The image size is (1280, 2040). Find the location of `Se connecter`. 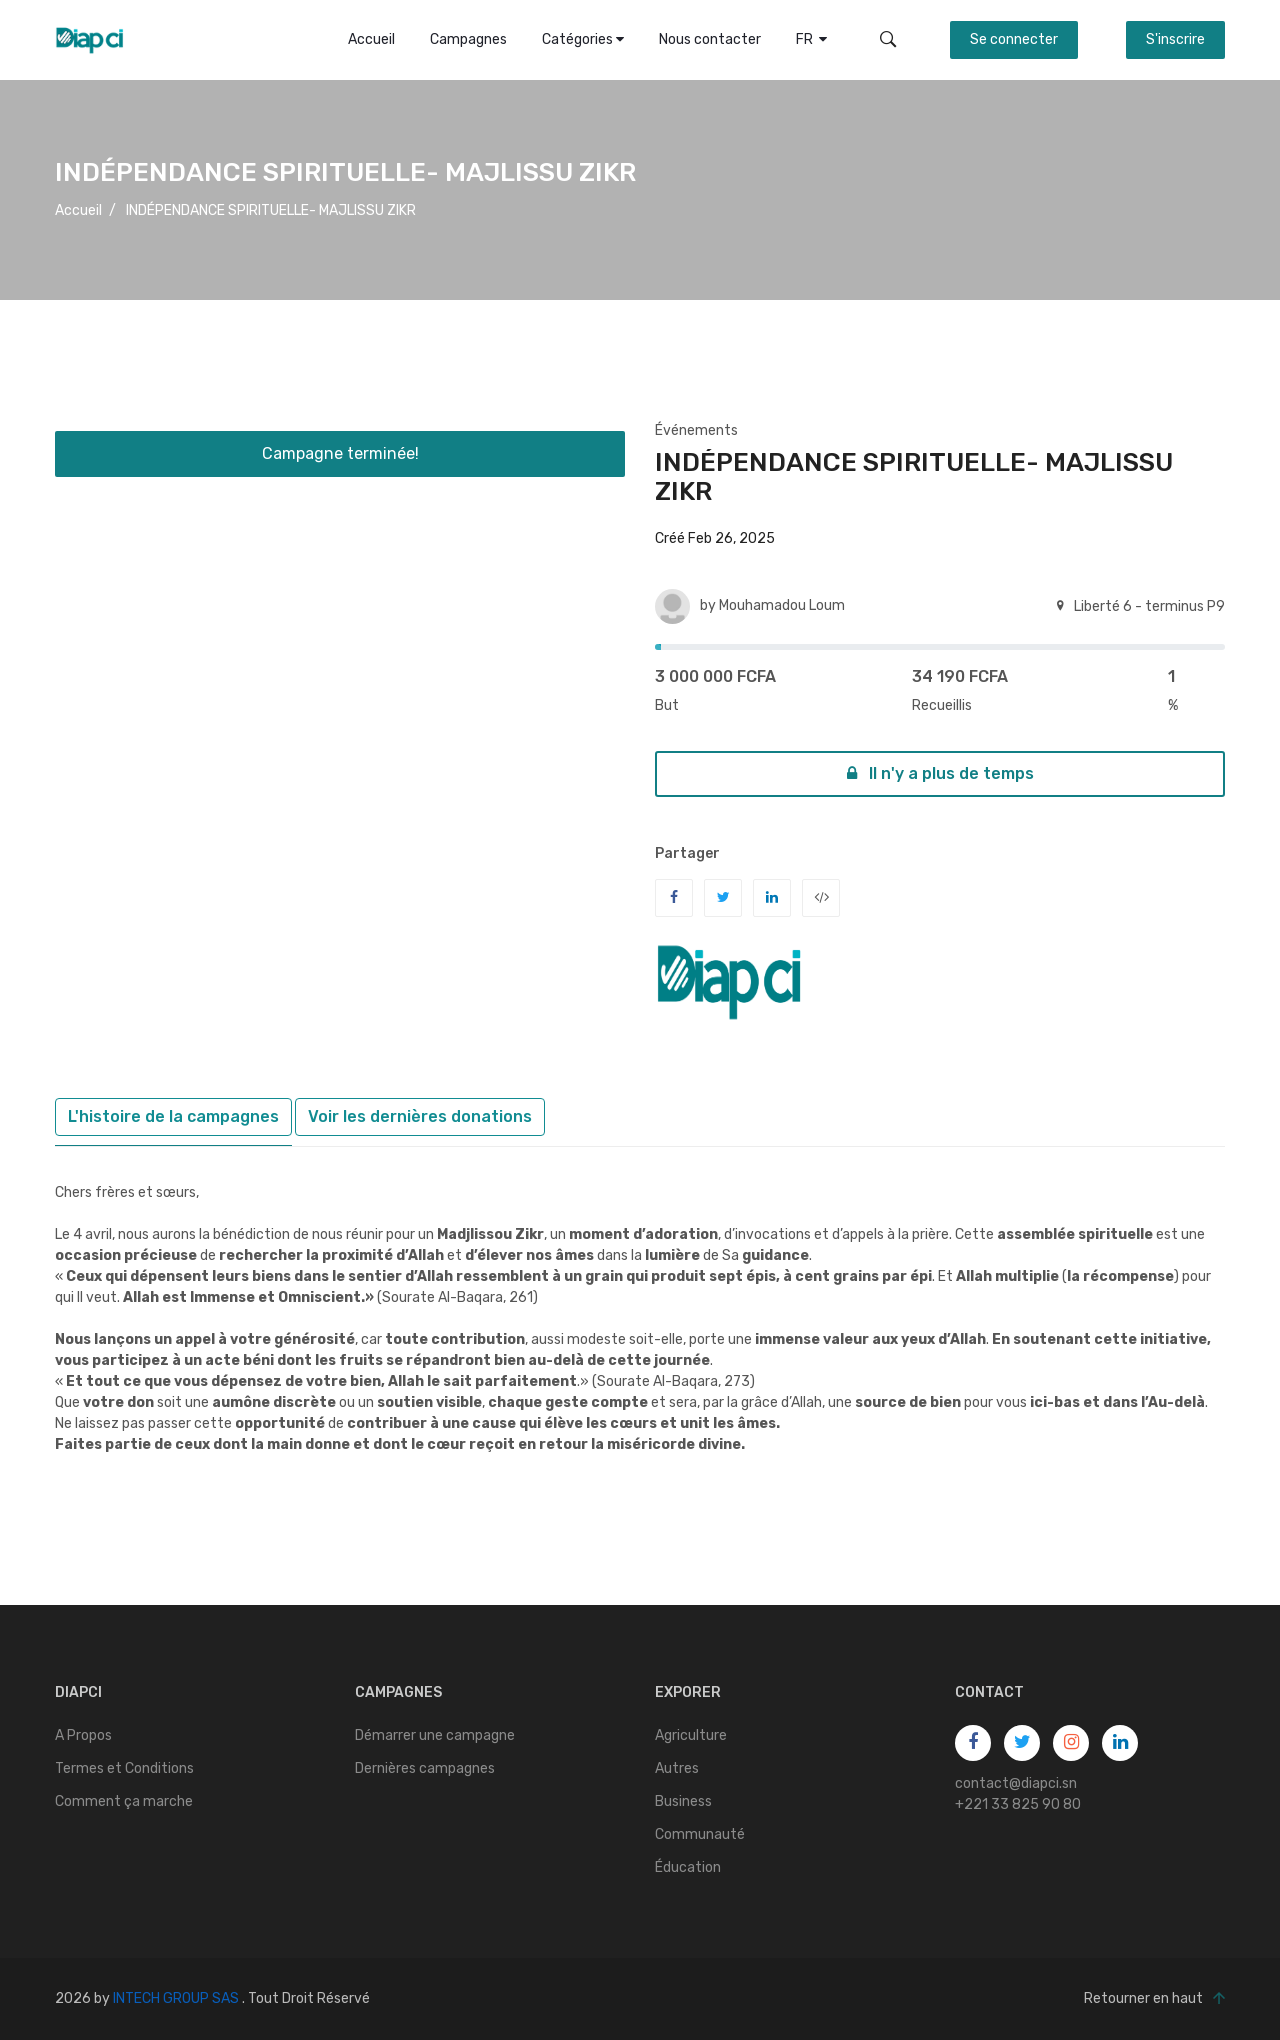

Se connecter is located at coordinates (1014, 39).